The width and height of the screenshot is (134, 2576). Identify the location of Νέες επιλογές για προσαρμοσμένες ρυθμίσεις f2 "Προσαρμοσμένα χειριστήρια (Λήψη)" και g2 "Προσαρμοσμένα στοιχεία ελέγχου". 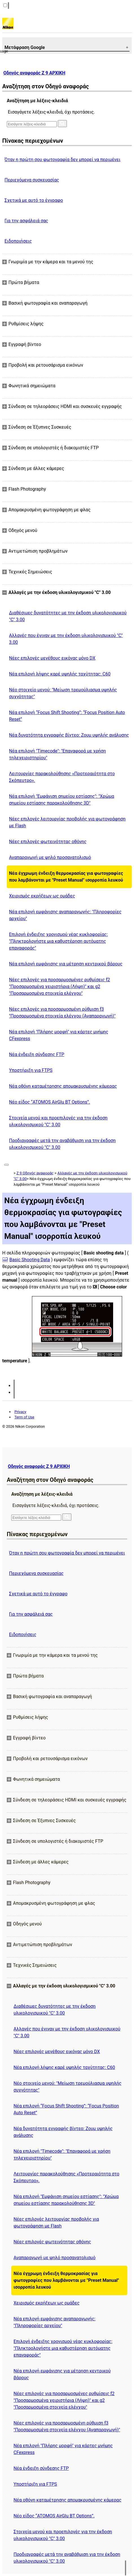
(59, 986).